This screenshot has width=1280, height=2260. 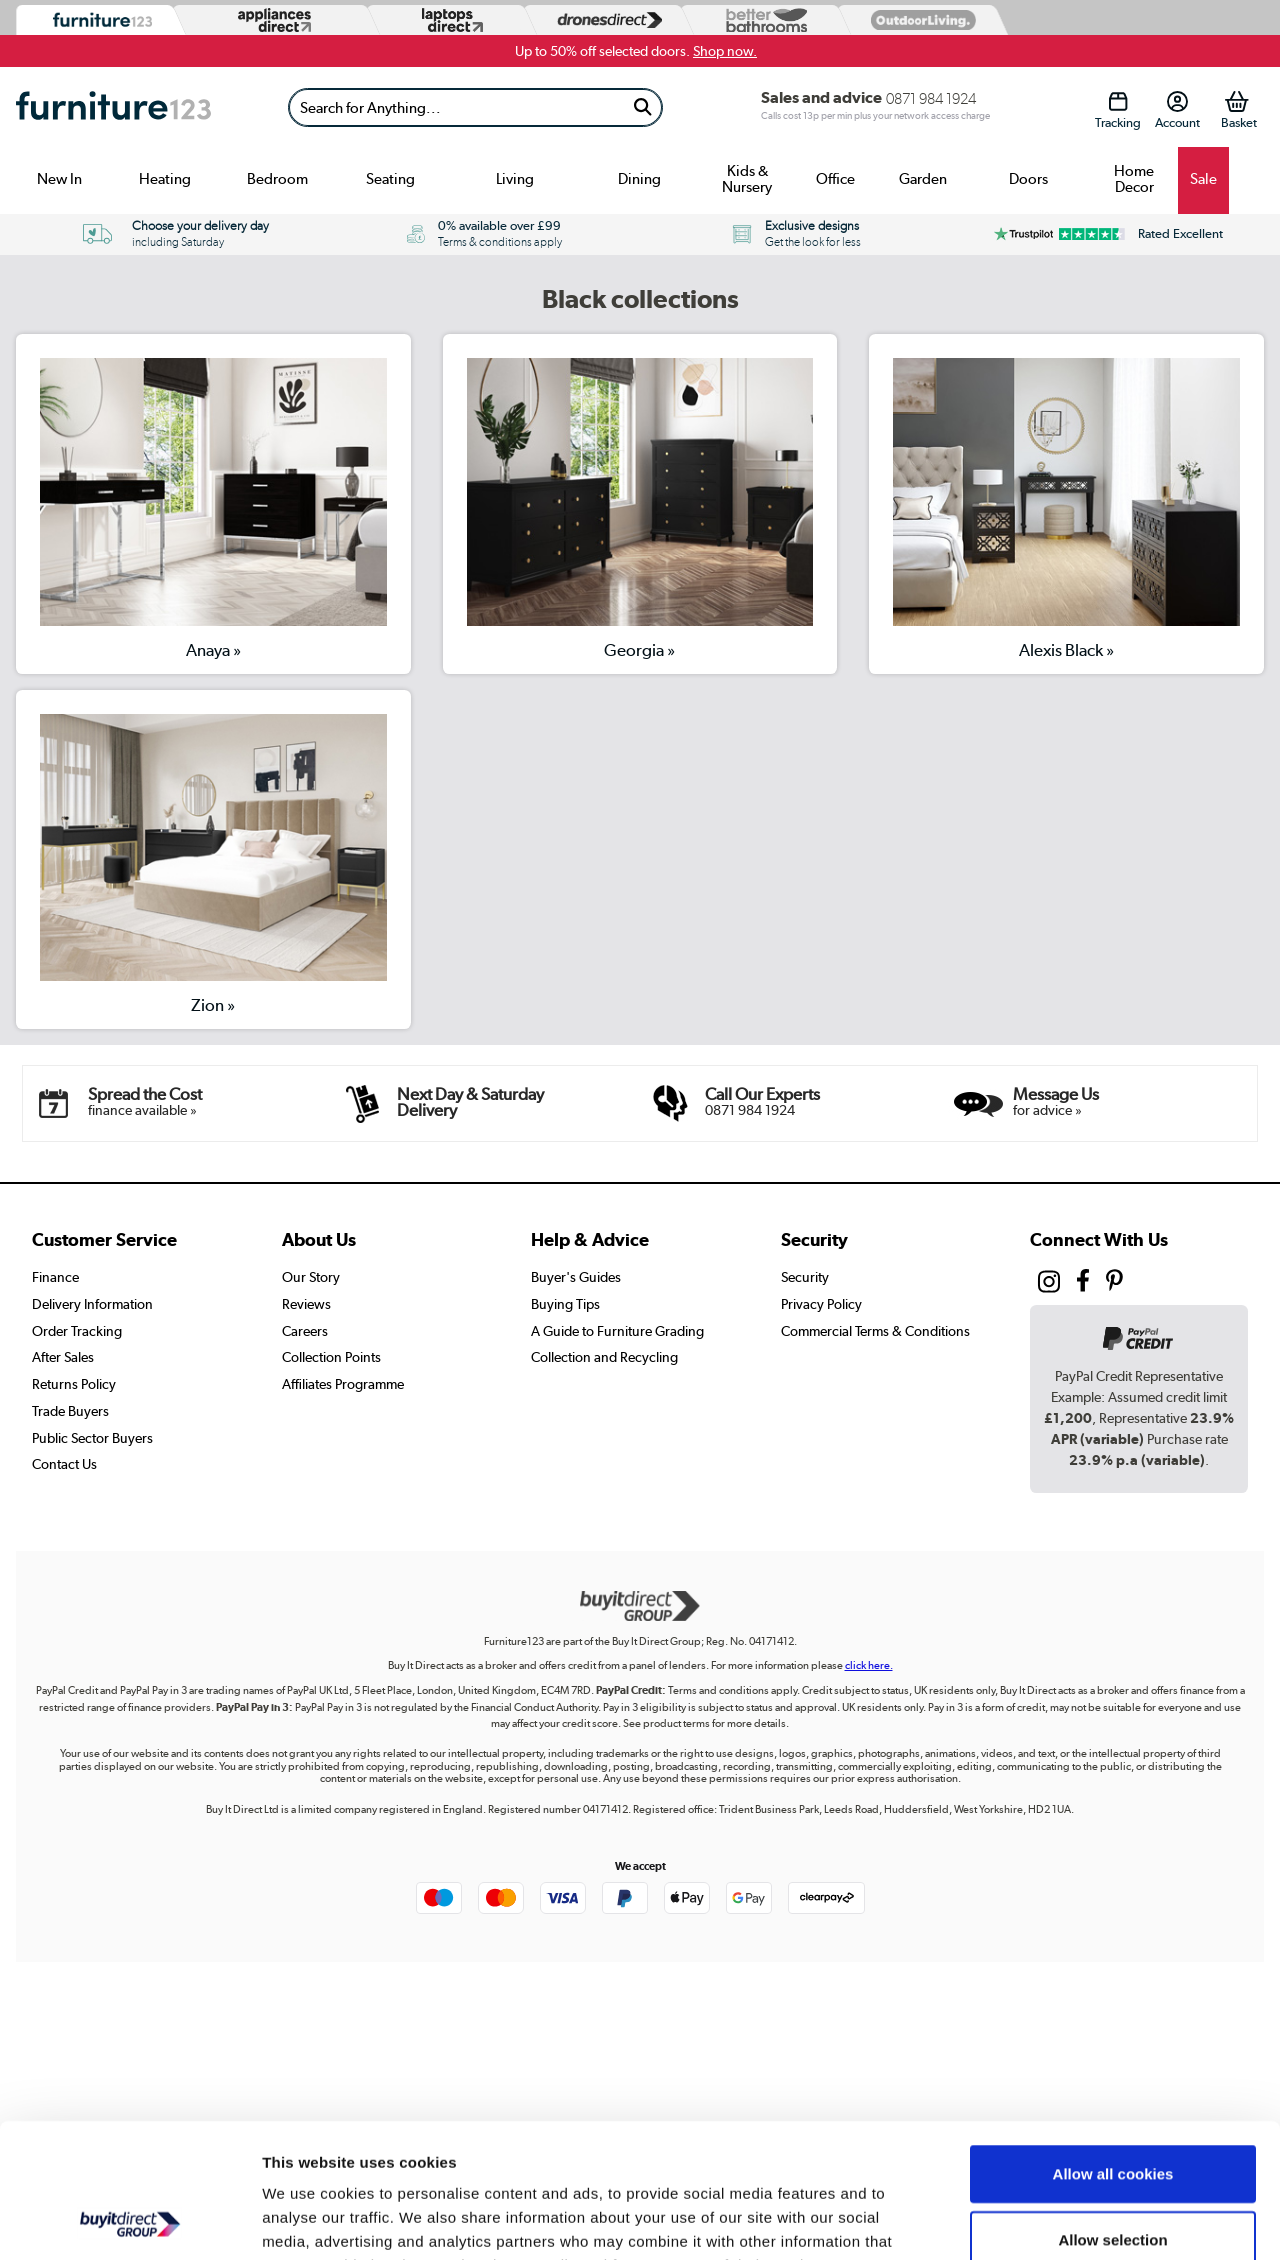 I want to click on Office, so click(x=835, y=179).